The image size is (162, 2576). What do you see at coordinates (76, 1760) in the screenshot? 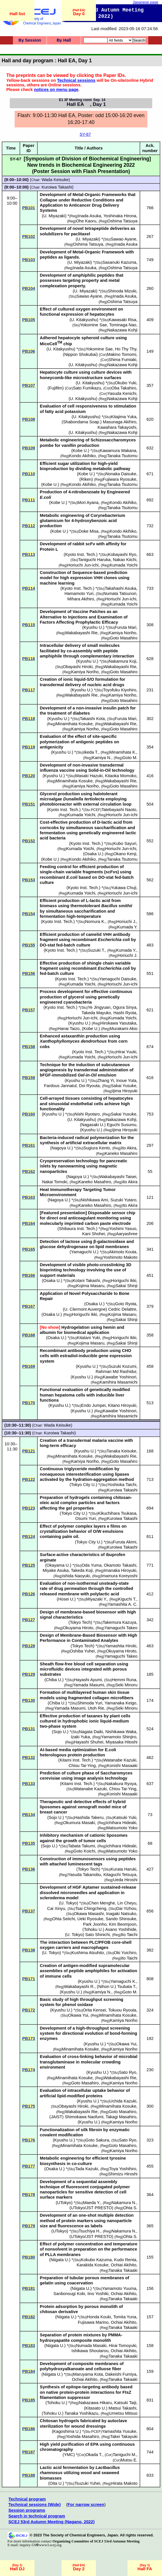
I see `Kitami Inst. Tech.` at bounding box center [76, 1760].